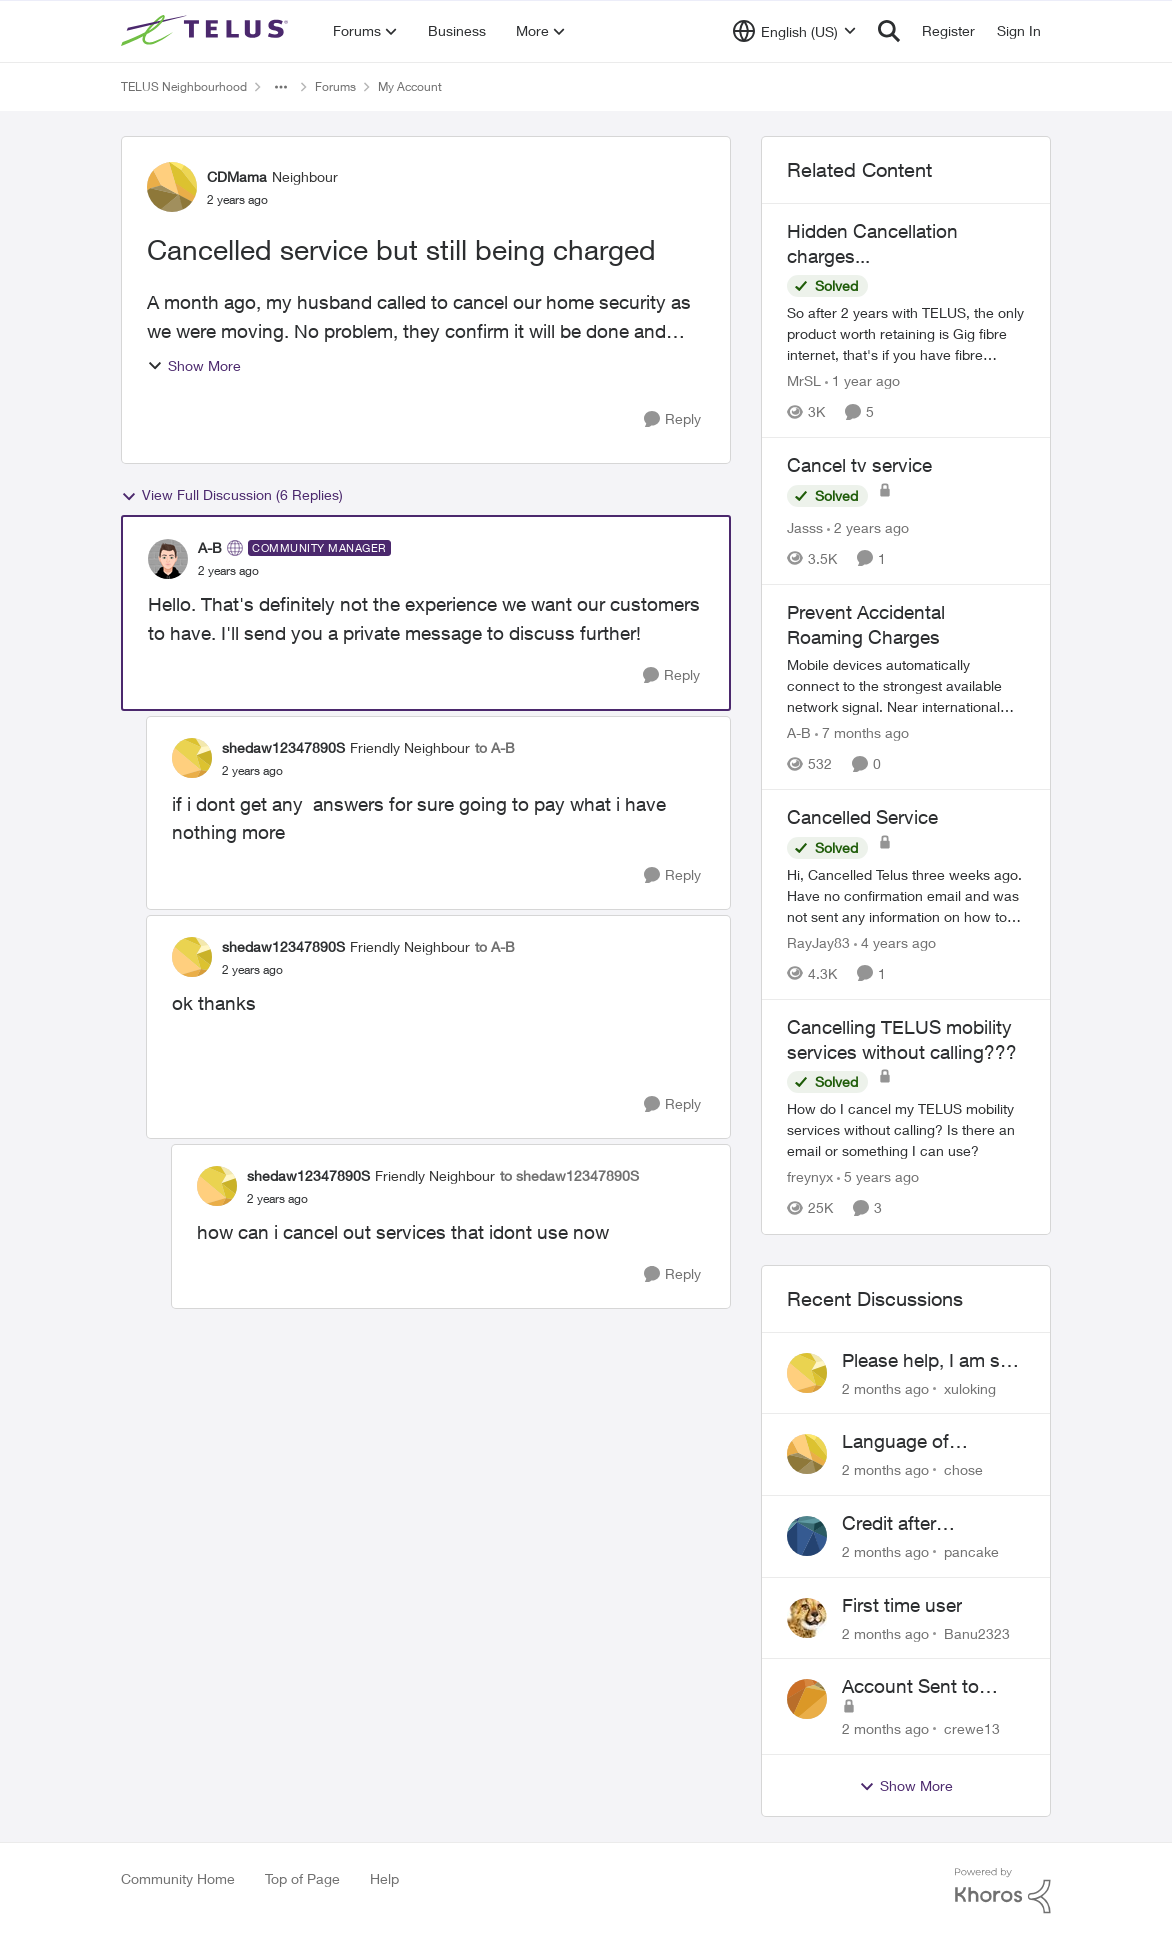  I want to click on Language of CHOICE fubar, so click(903, 1442).